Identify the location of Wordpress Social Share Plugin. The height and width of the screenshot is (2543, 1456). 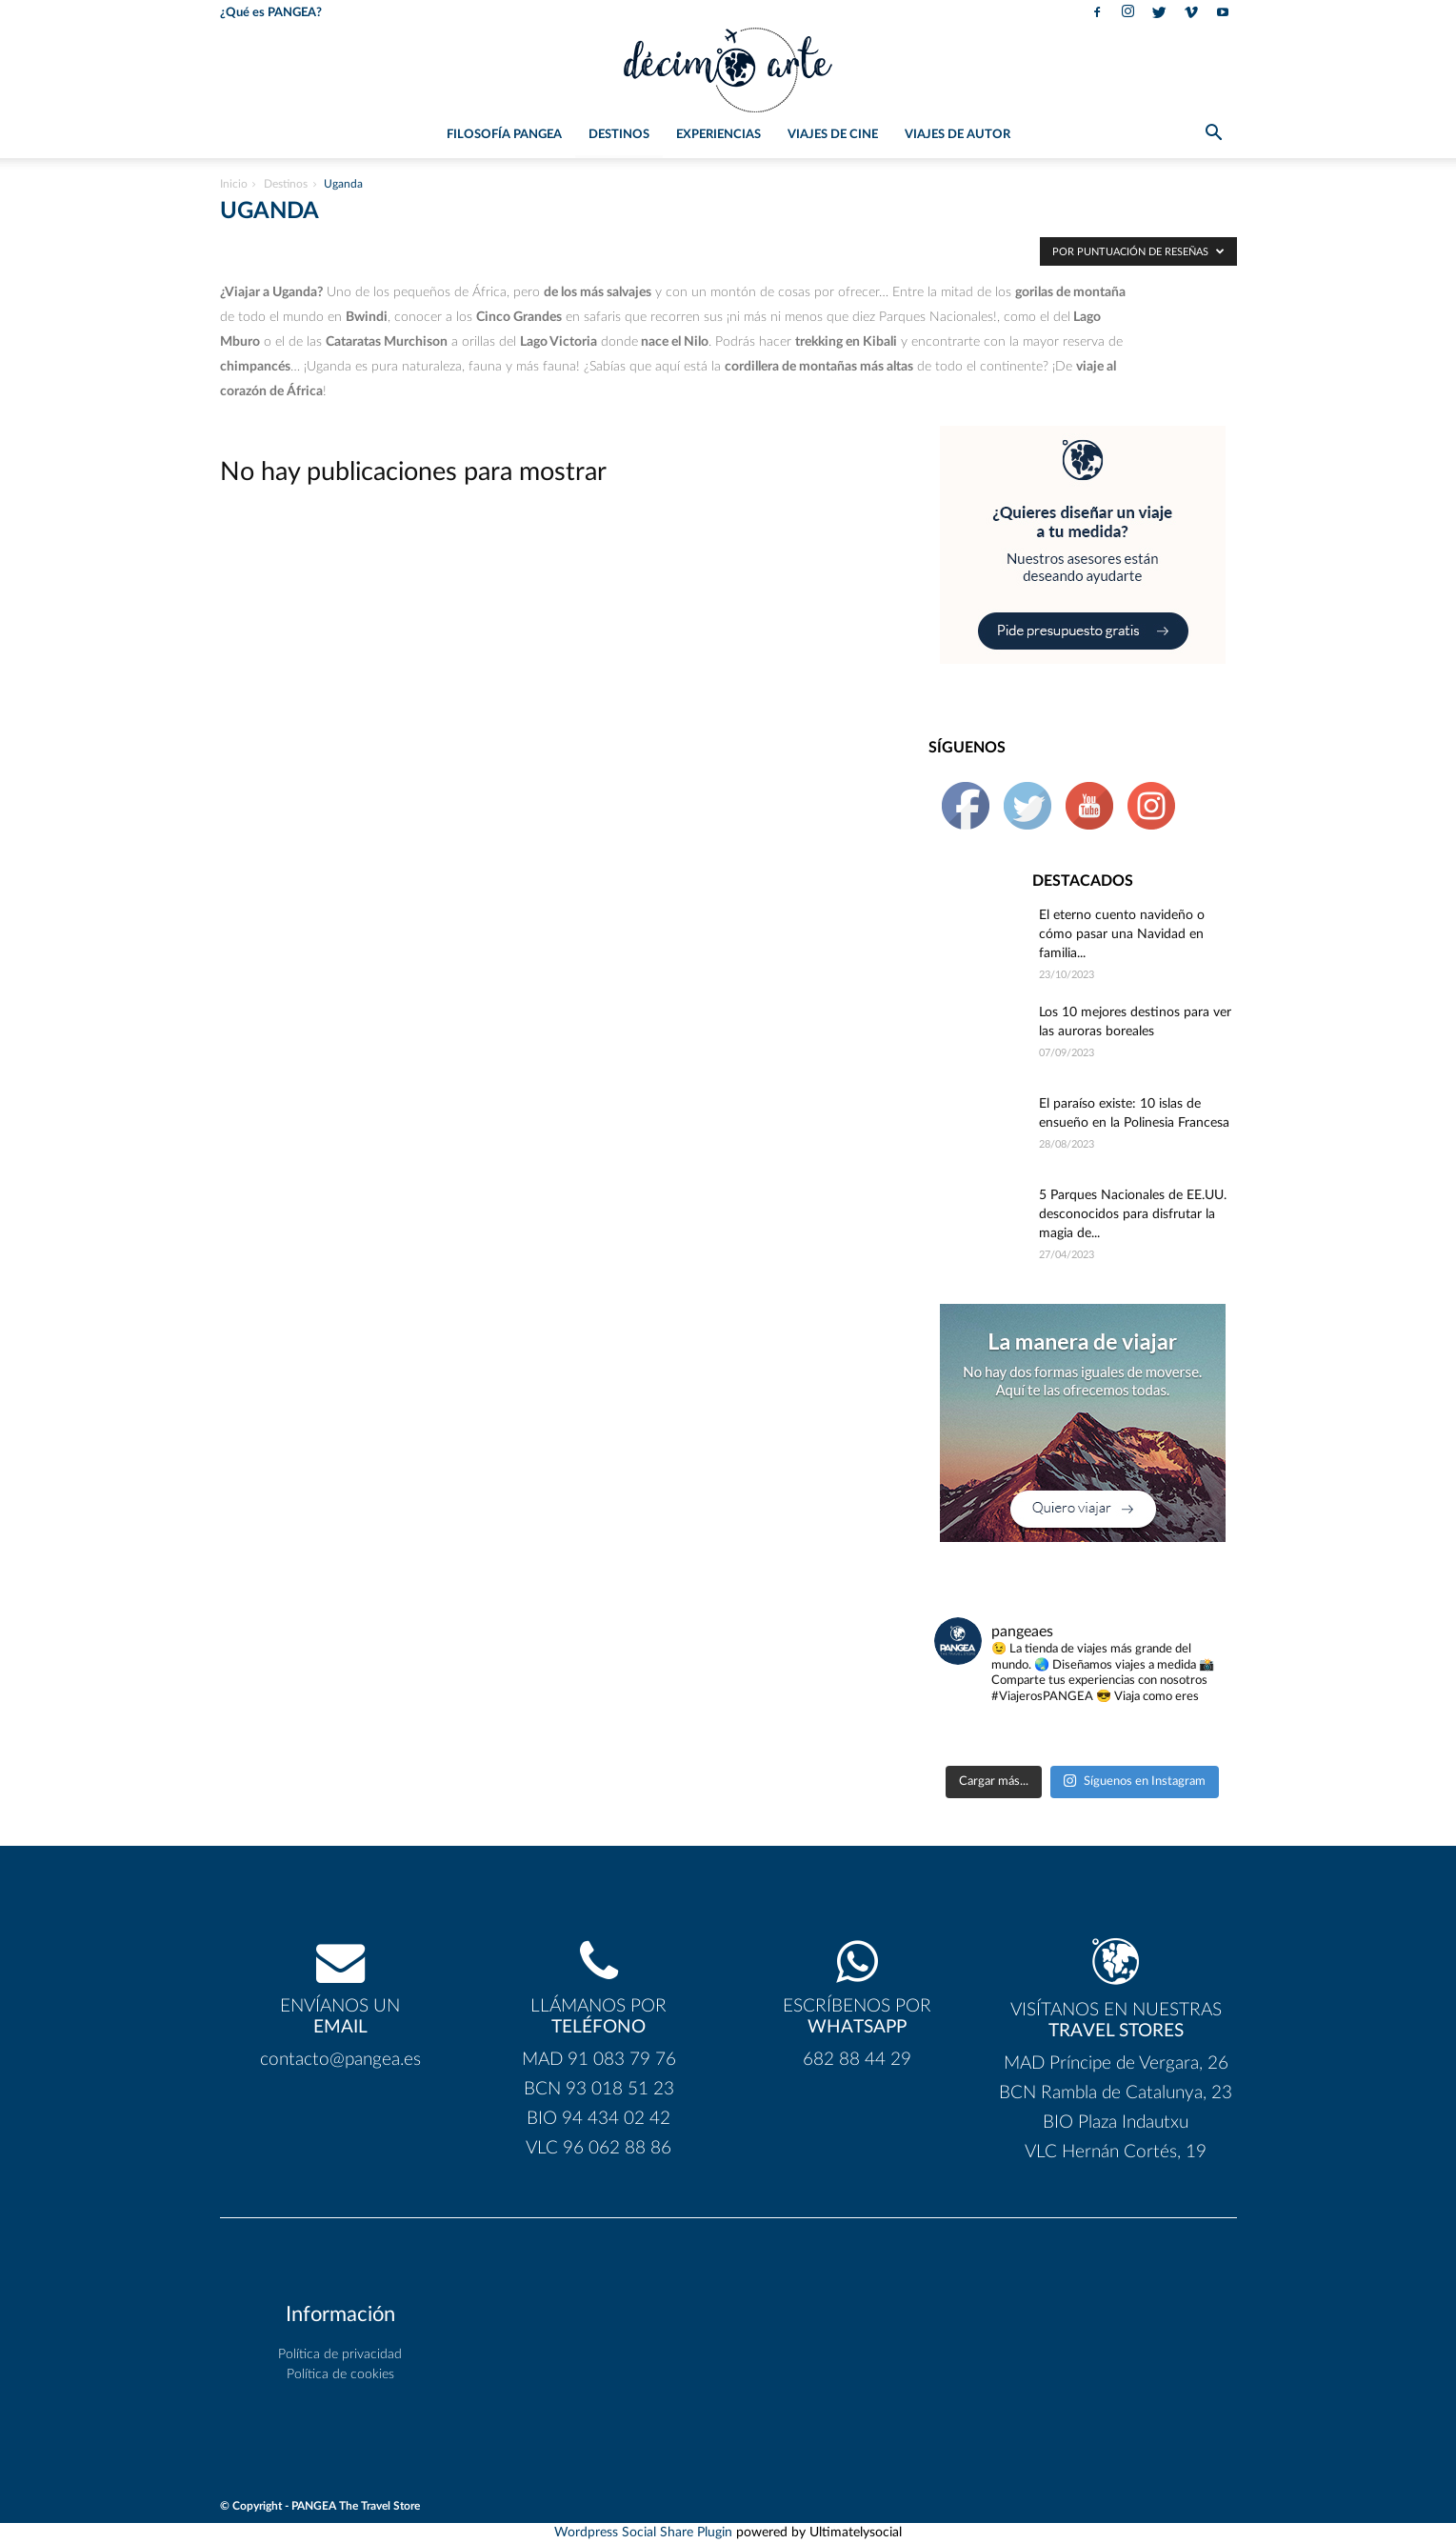
(645, 2532).